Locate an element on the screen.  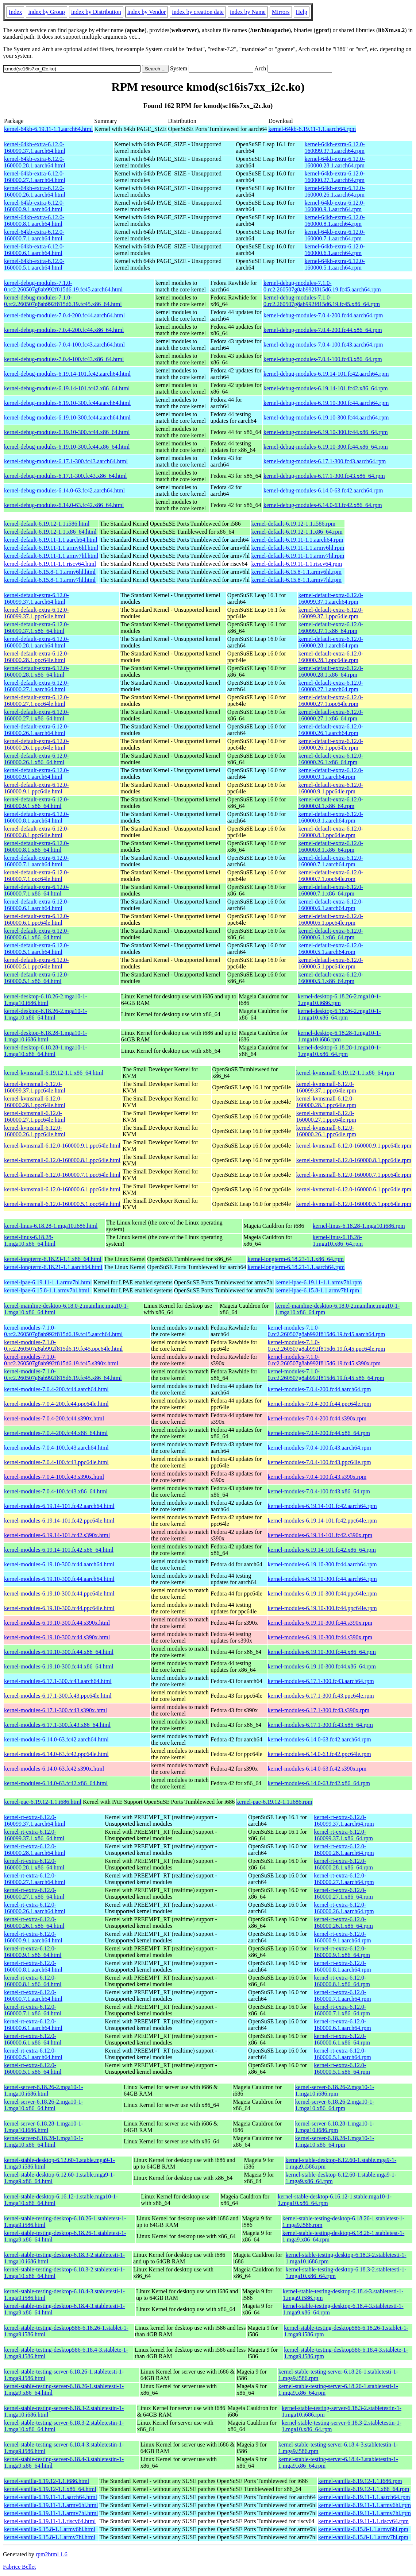
kernel-default-extra-6.12.0-160099.37.1.ppc64le.html is located at coordinates (36, 613).